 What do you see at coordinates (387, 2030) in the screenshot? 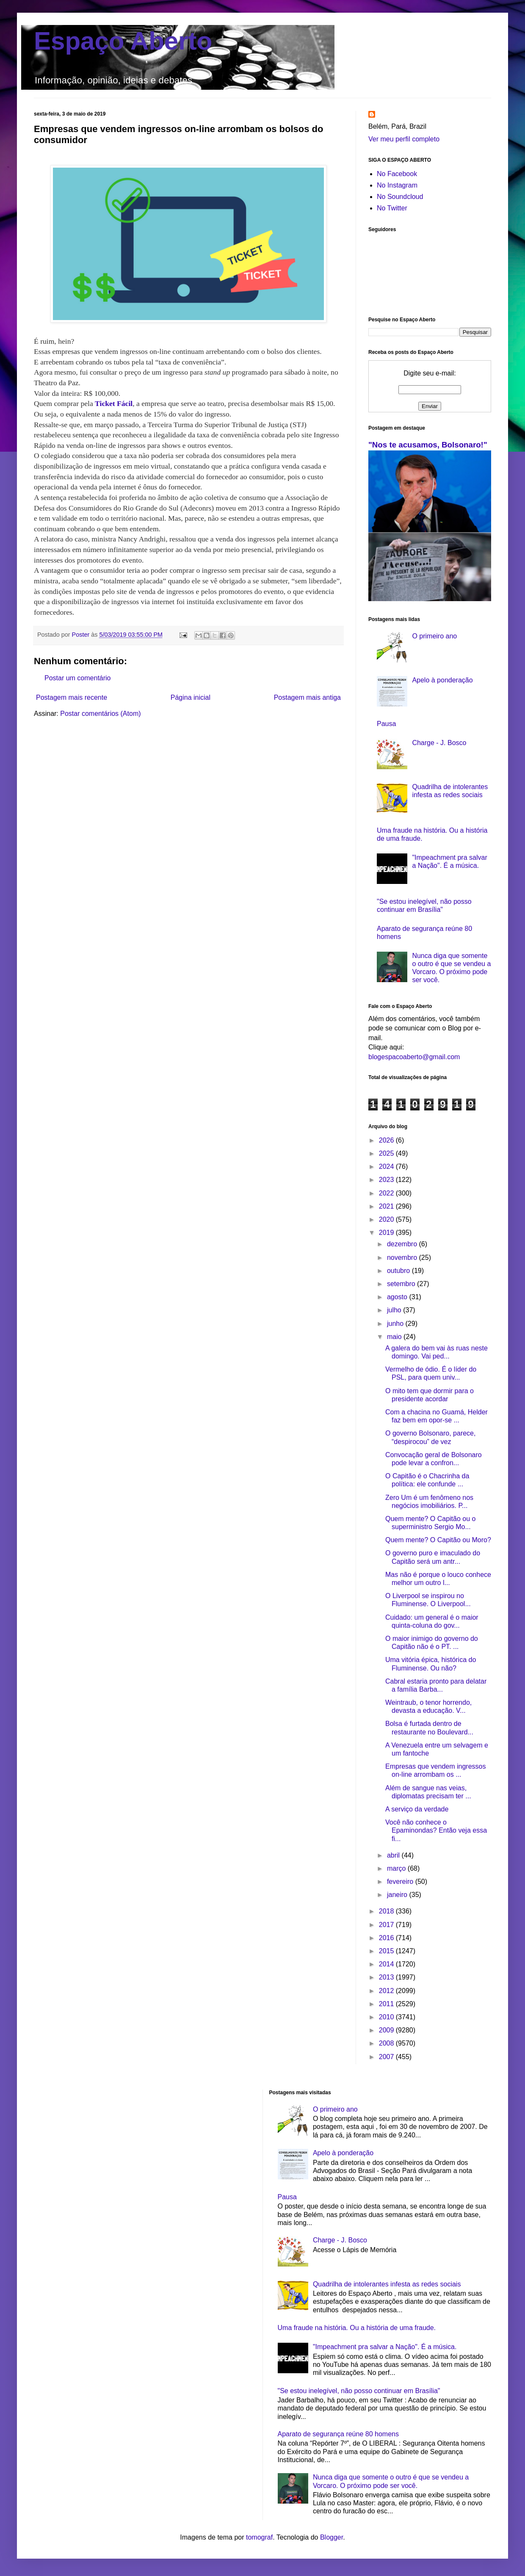
I see `2009` at bounding box center [387, 2030].